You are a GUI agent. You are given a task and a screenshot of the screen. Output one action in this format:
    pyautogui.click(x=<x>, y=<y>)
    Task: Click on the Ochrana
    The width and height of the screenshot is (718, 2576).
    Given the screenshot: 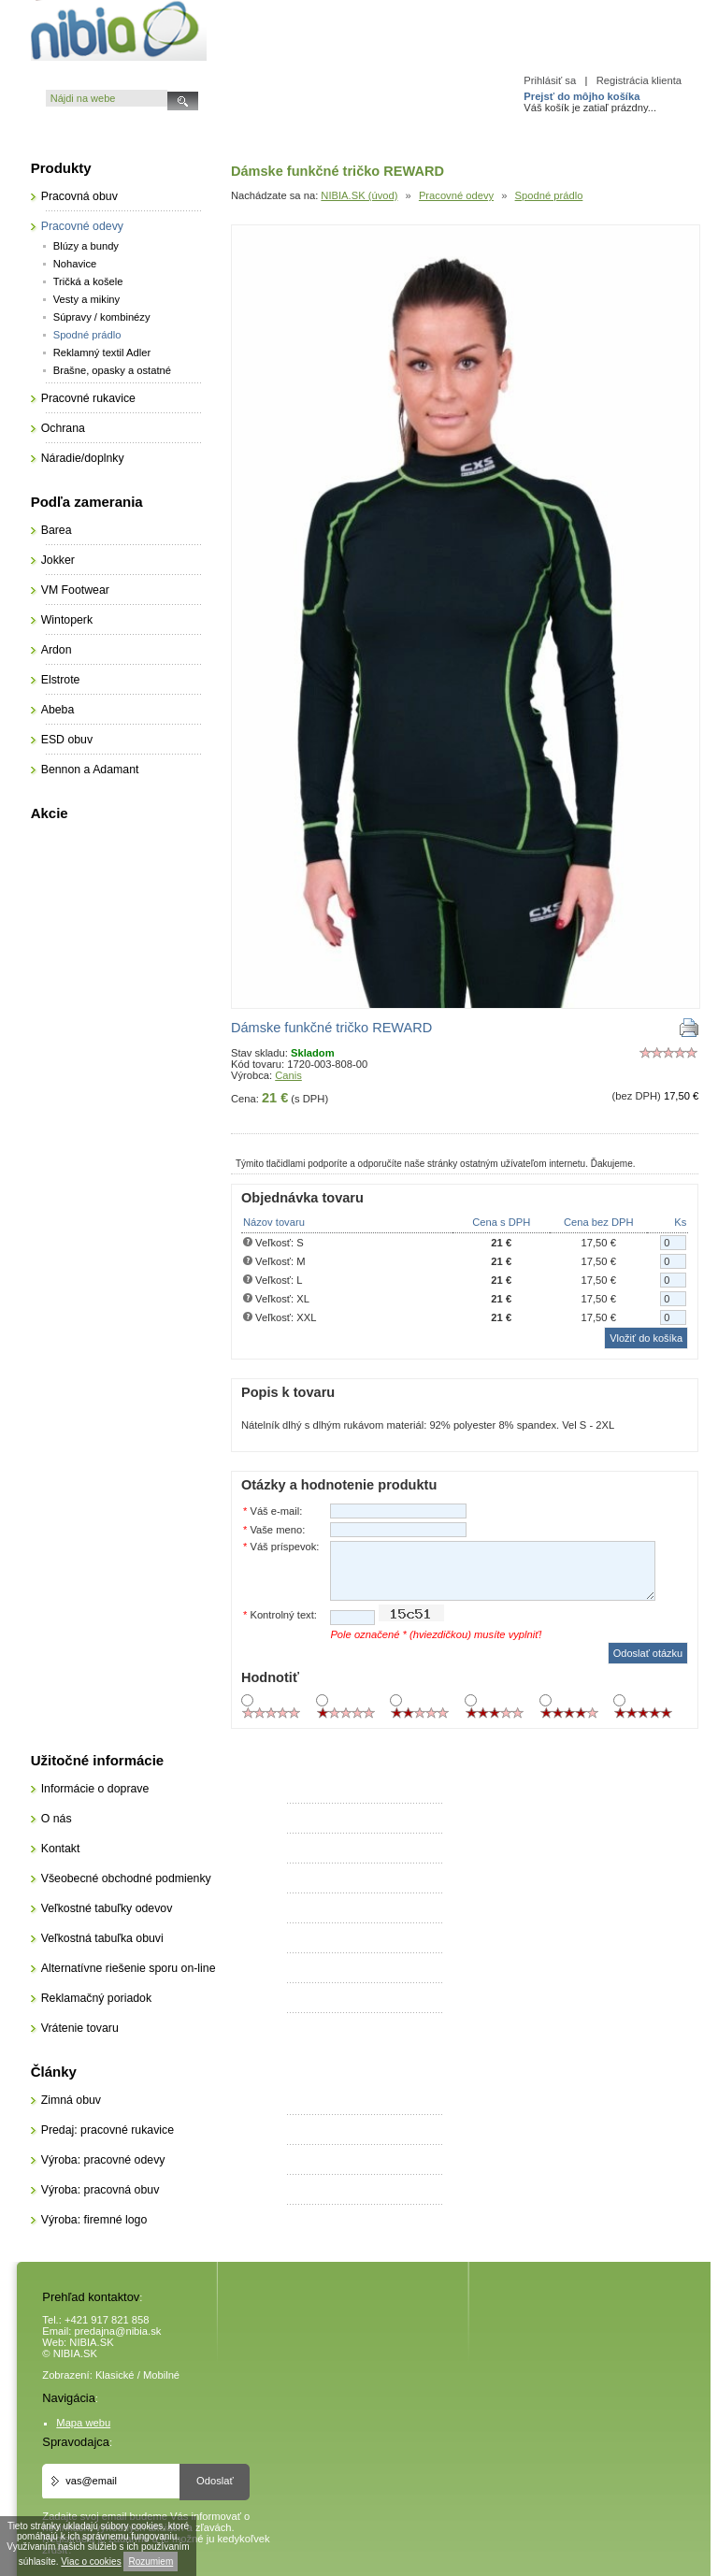 What is the action you would take?
    pyautogui.click(x=63, y=428)
    